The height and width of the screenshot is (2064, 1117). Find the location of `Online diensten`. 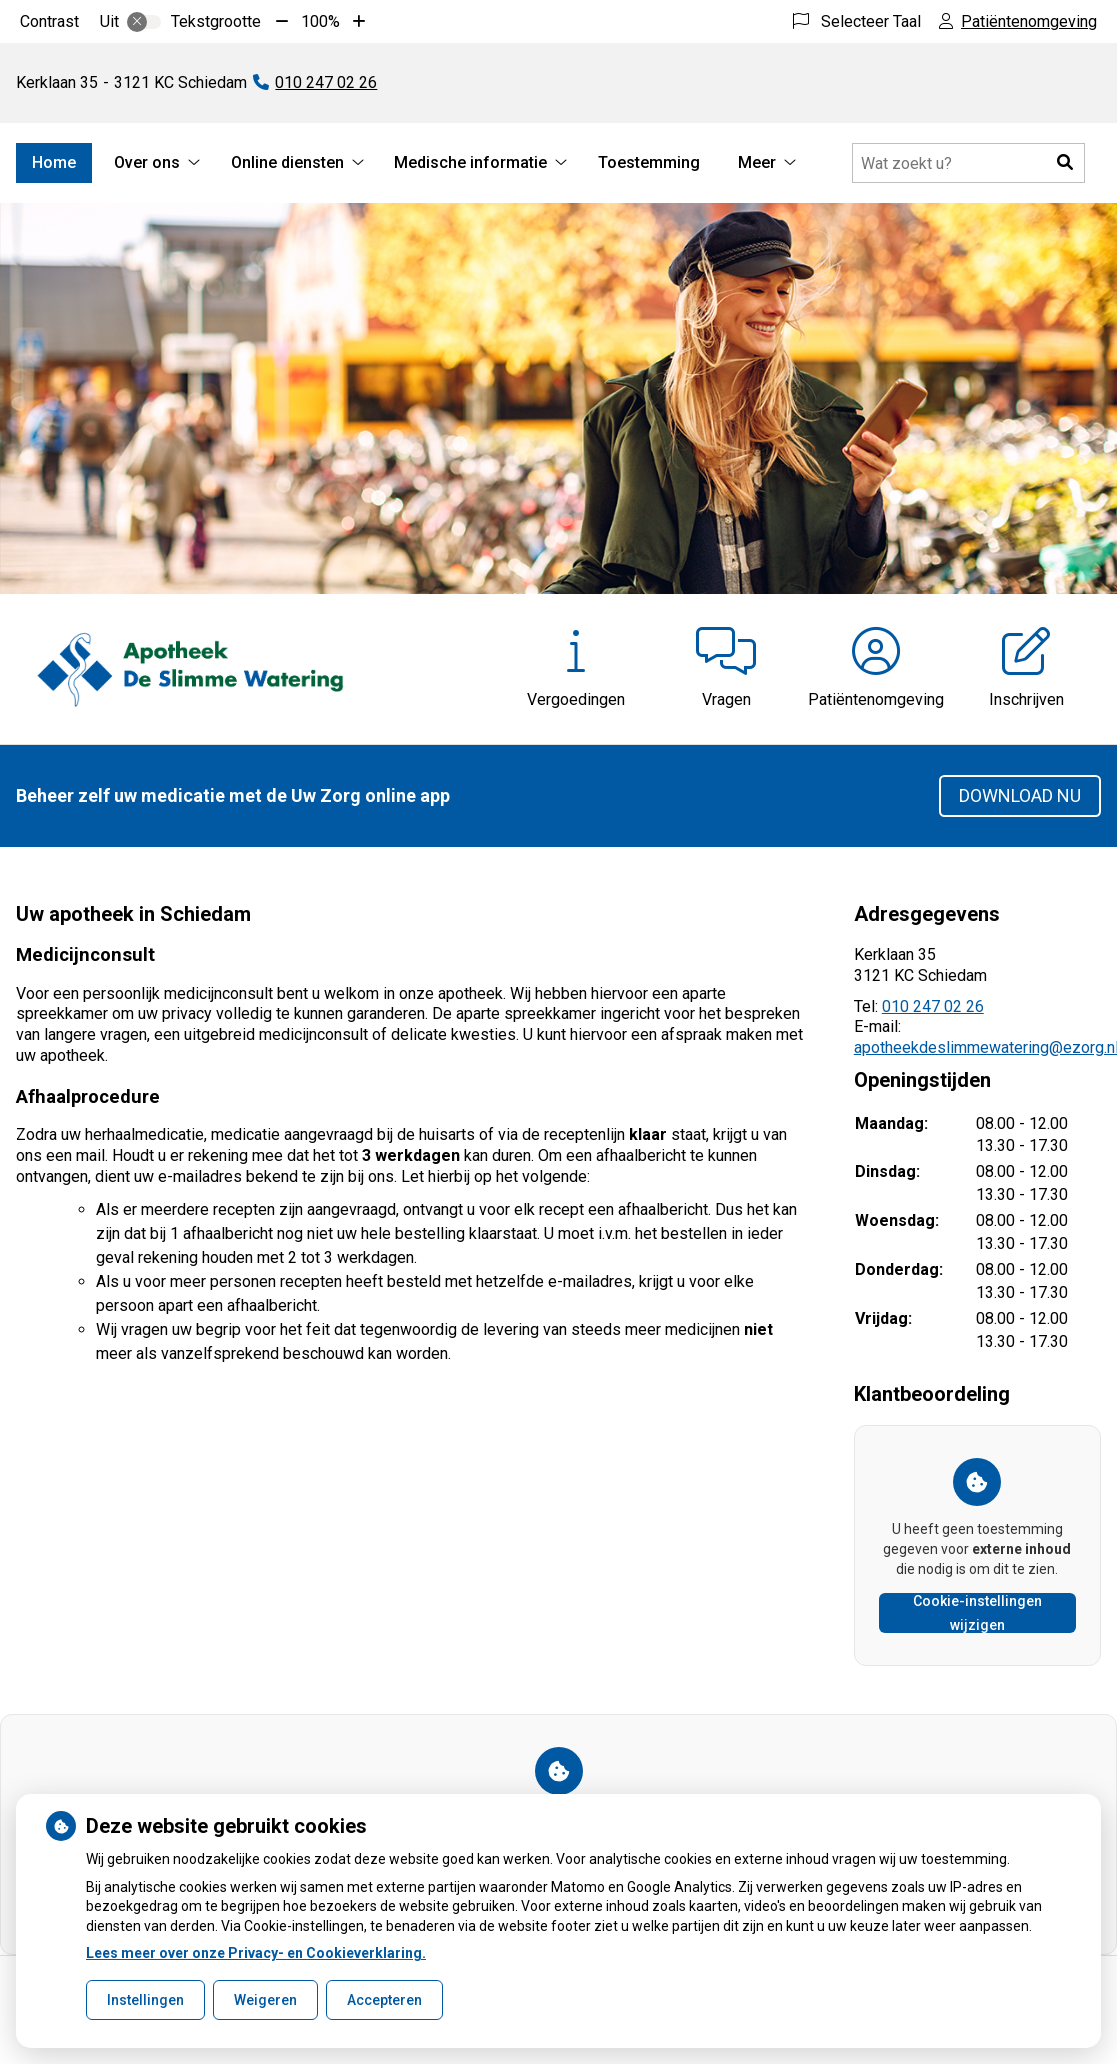

Online diensten is located at coordinates (287, 162).